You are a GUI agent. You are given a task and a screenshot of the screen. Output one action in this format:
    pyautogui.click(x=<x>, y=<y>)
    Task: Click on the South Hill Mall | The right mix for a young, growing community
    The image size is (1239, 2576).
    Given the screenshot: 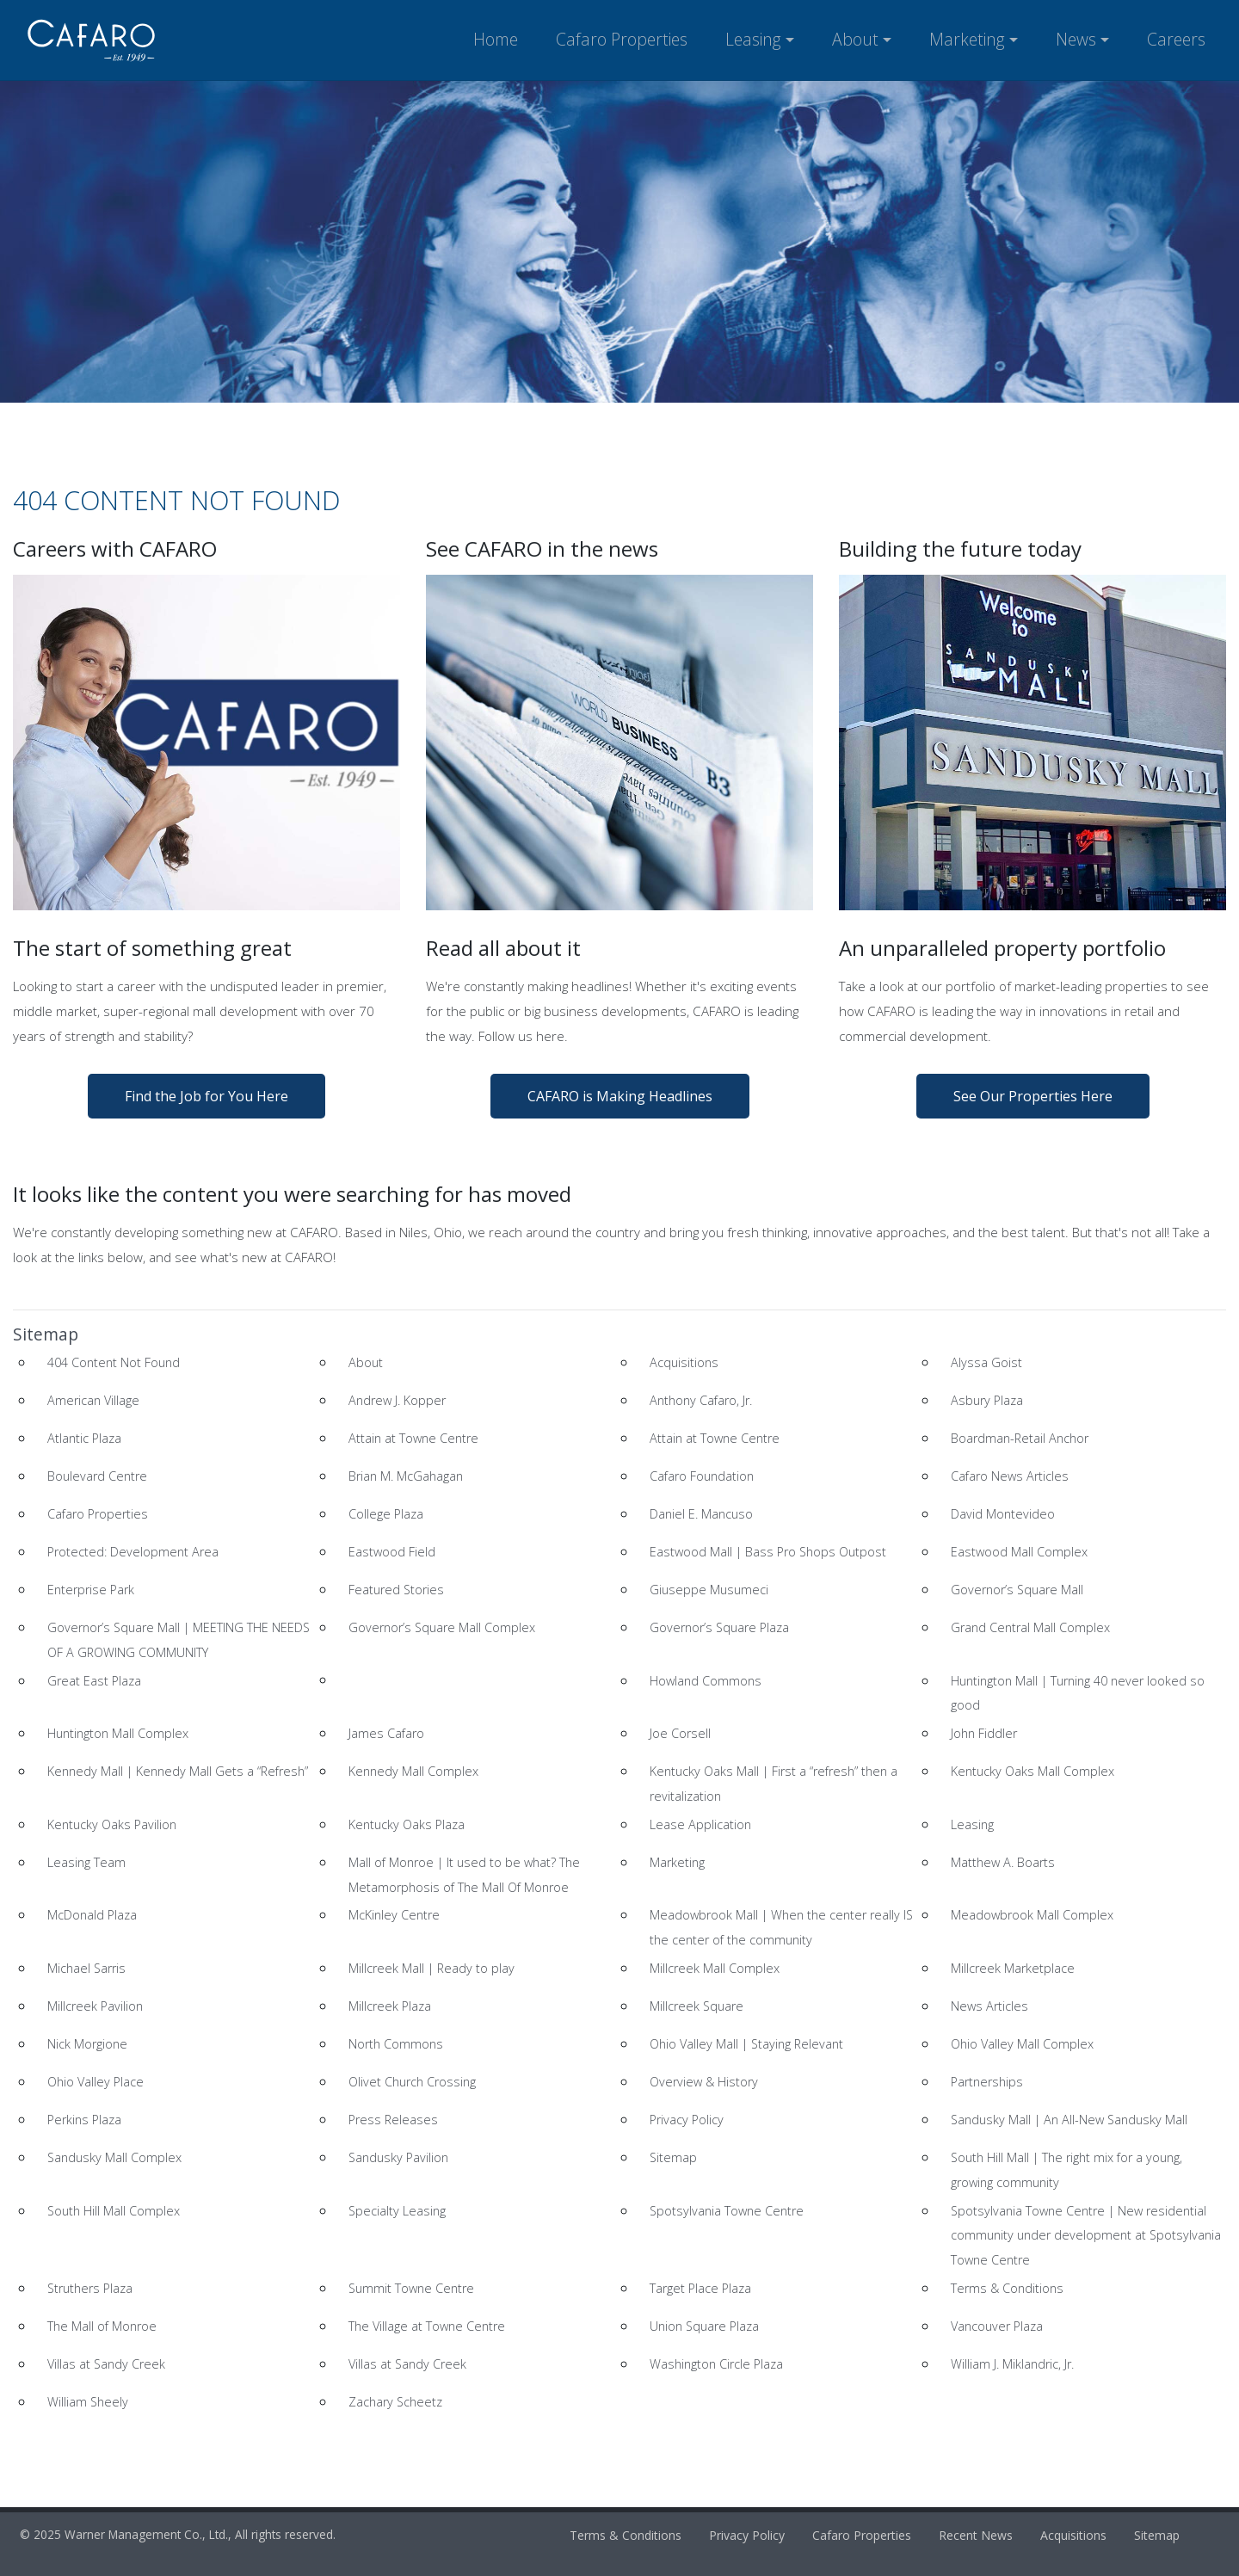 What is the action you would take?
    pyautogui.click(x=1066, y=2170)
    